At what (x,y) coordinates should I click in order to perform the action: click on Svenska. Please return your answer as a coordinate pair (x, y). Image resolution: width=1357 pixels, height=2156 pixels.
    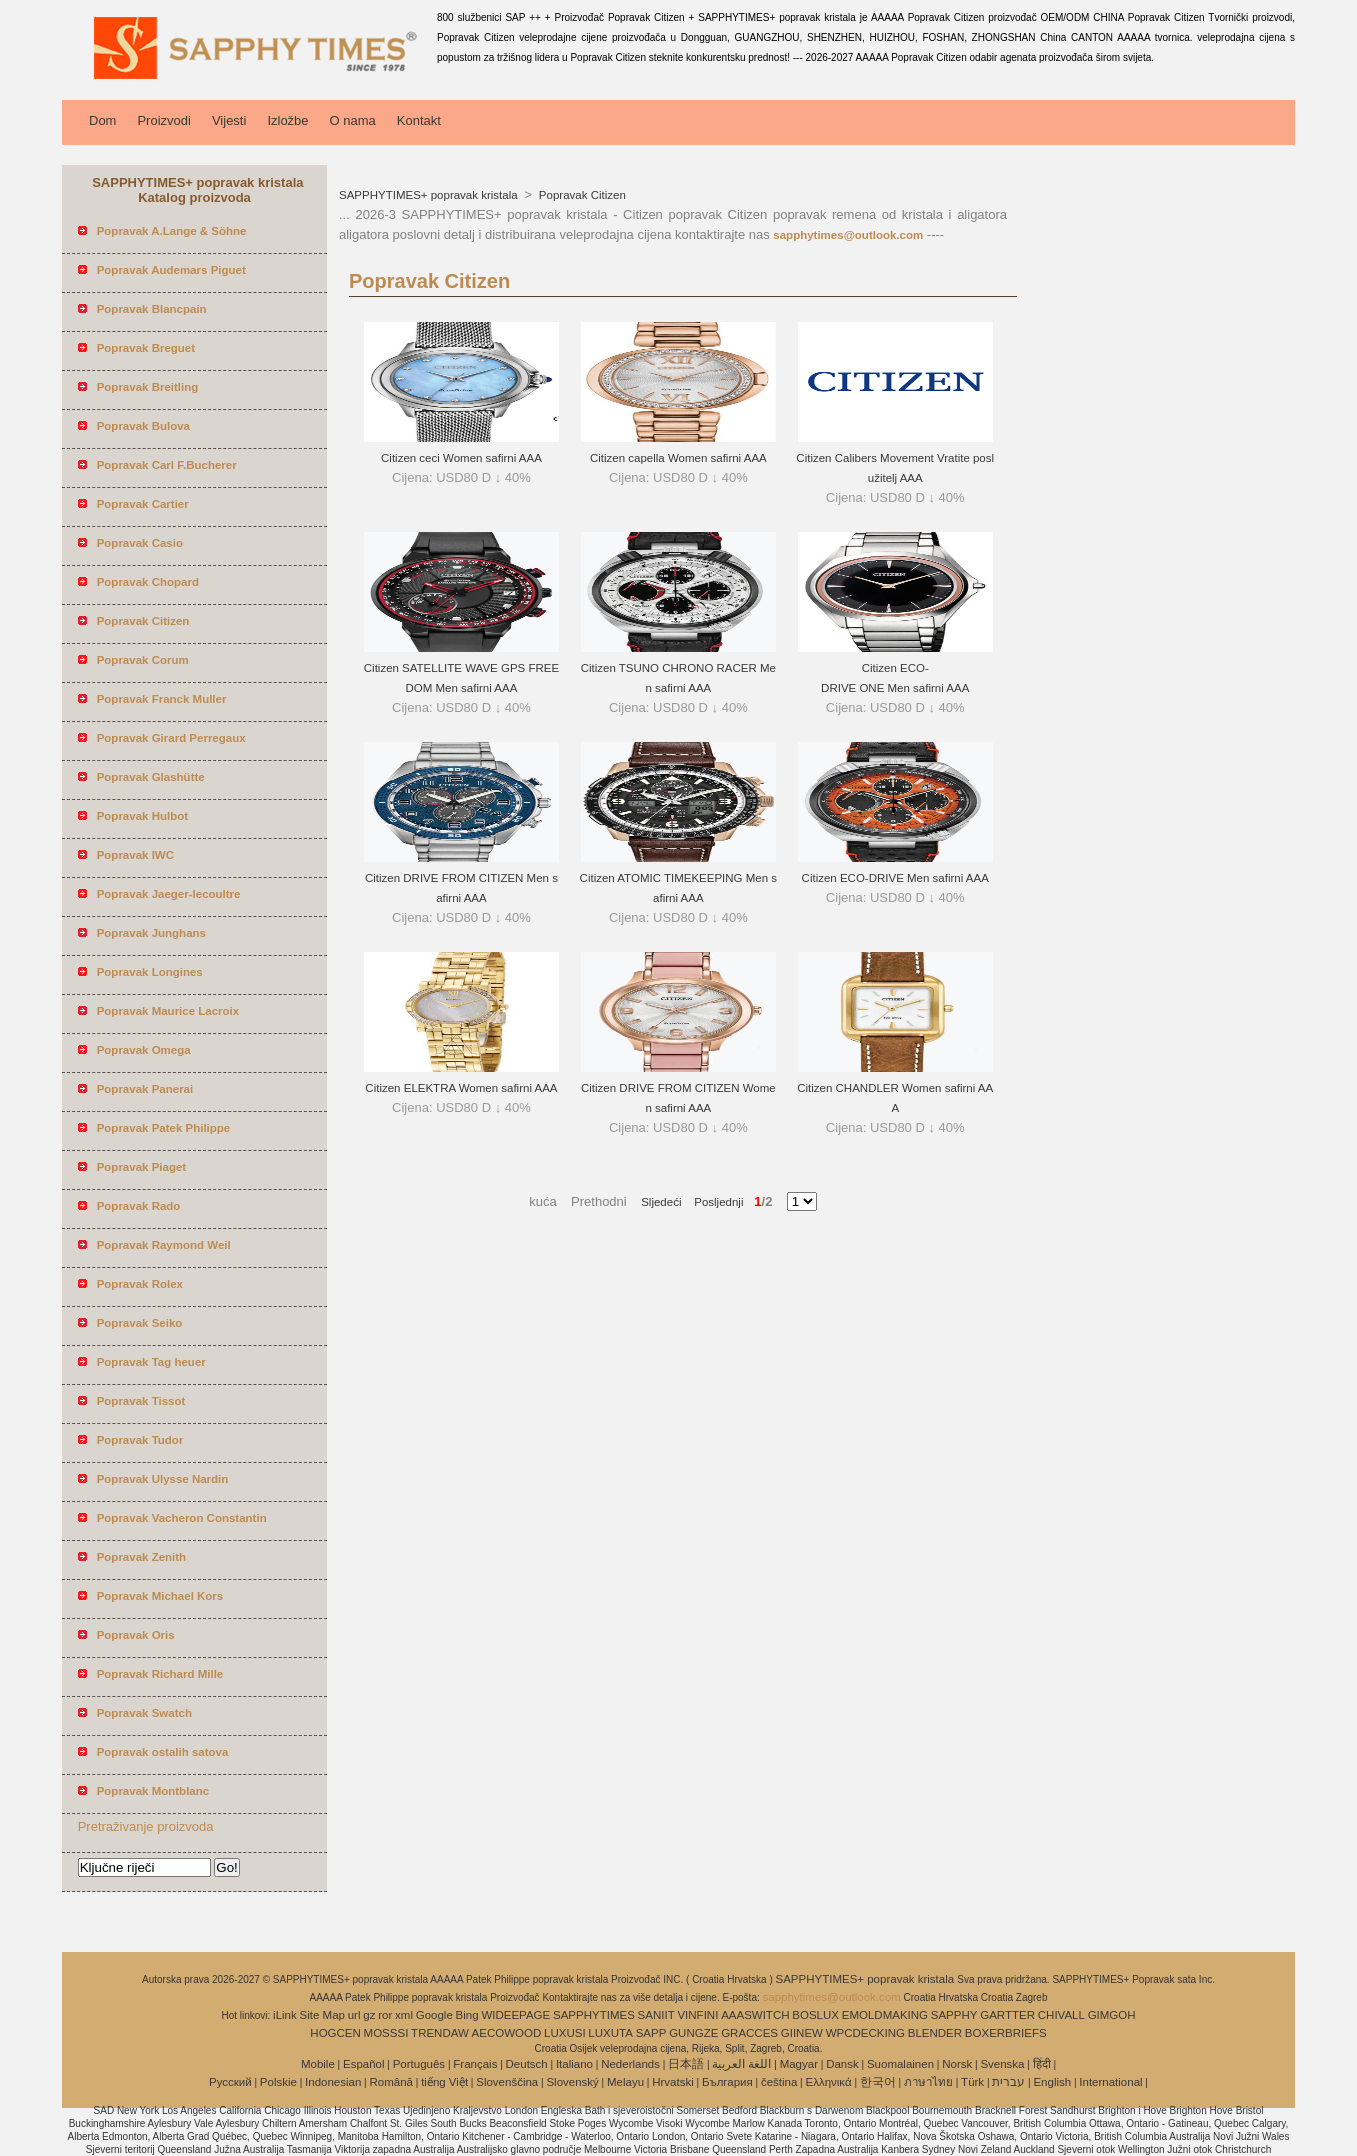
    Looking at the image, I should click on (1002, 2064).